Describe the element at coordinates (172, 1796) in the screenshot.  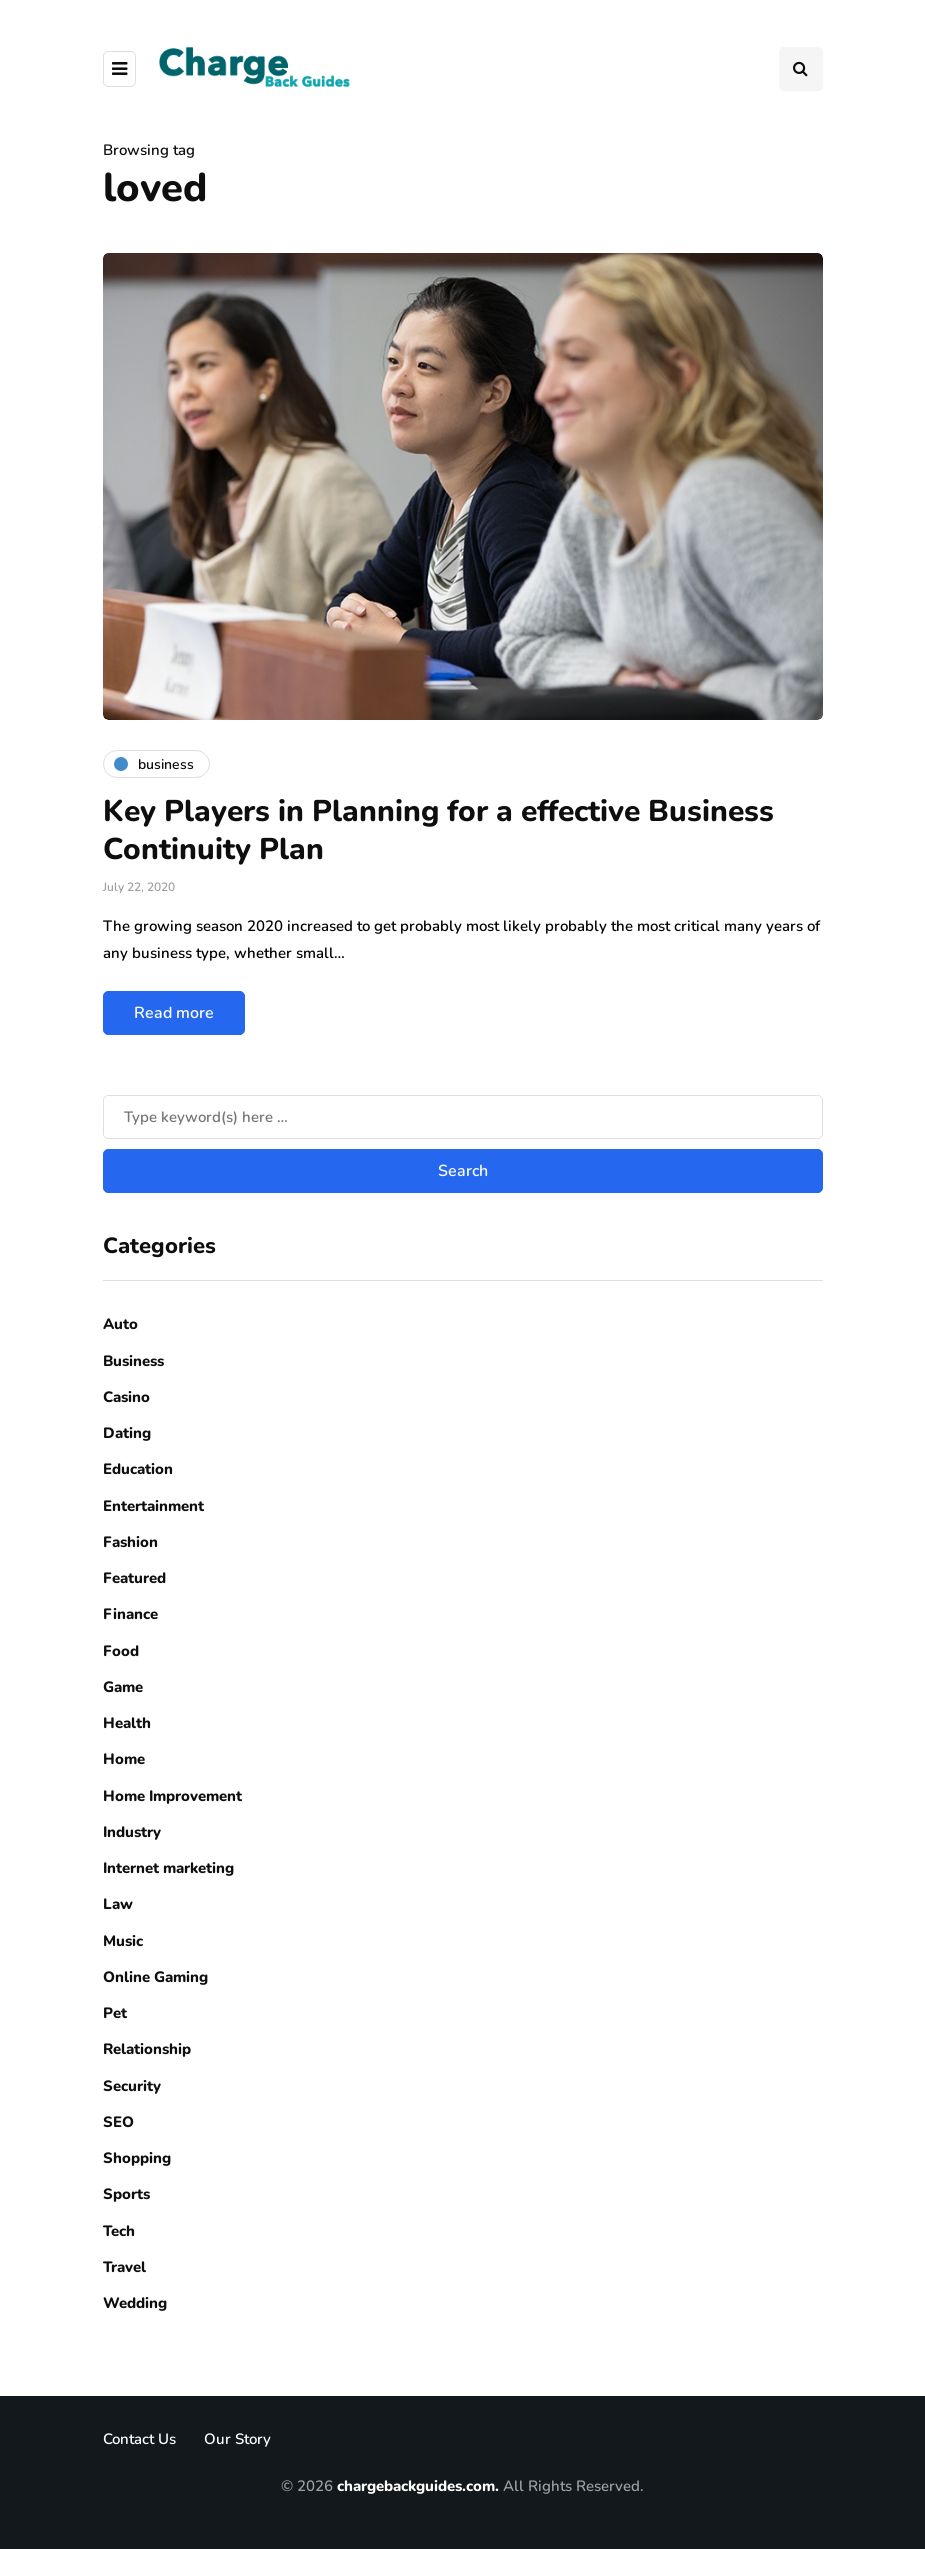
I see `Home Improvement` at that location.